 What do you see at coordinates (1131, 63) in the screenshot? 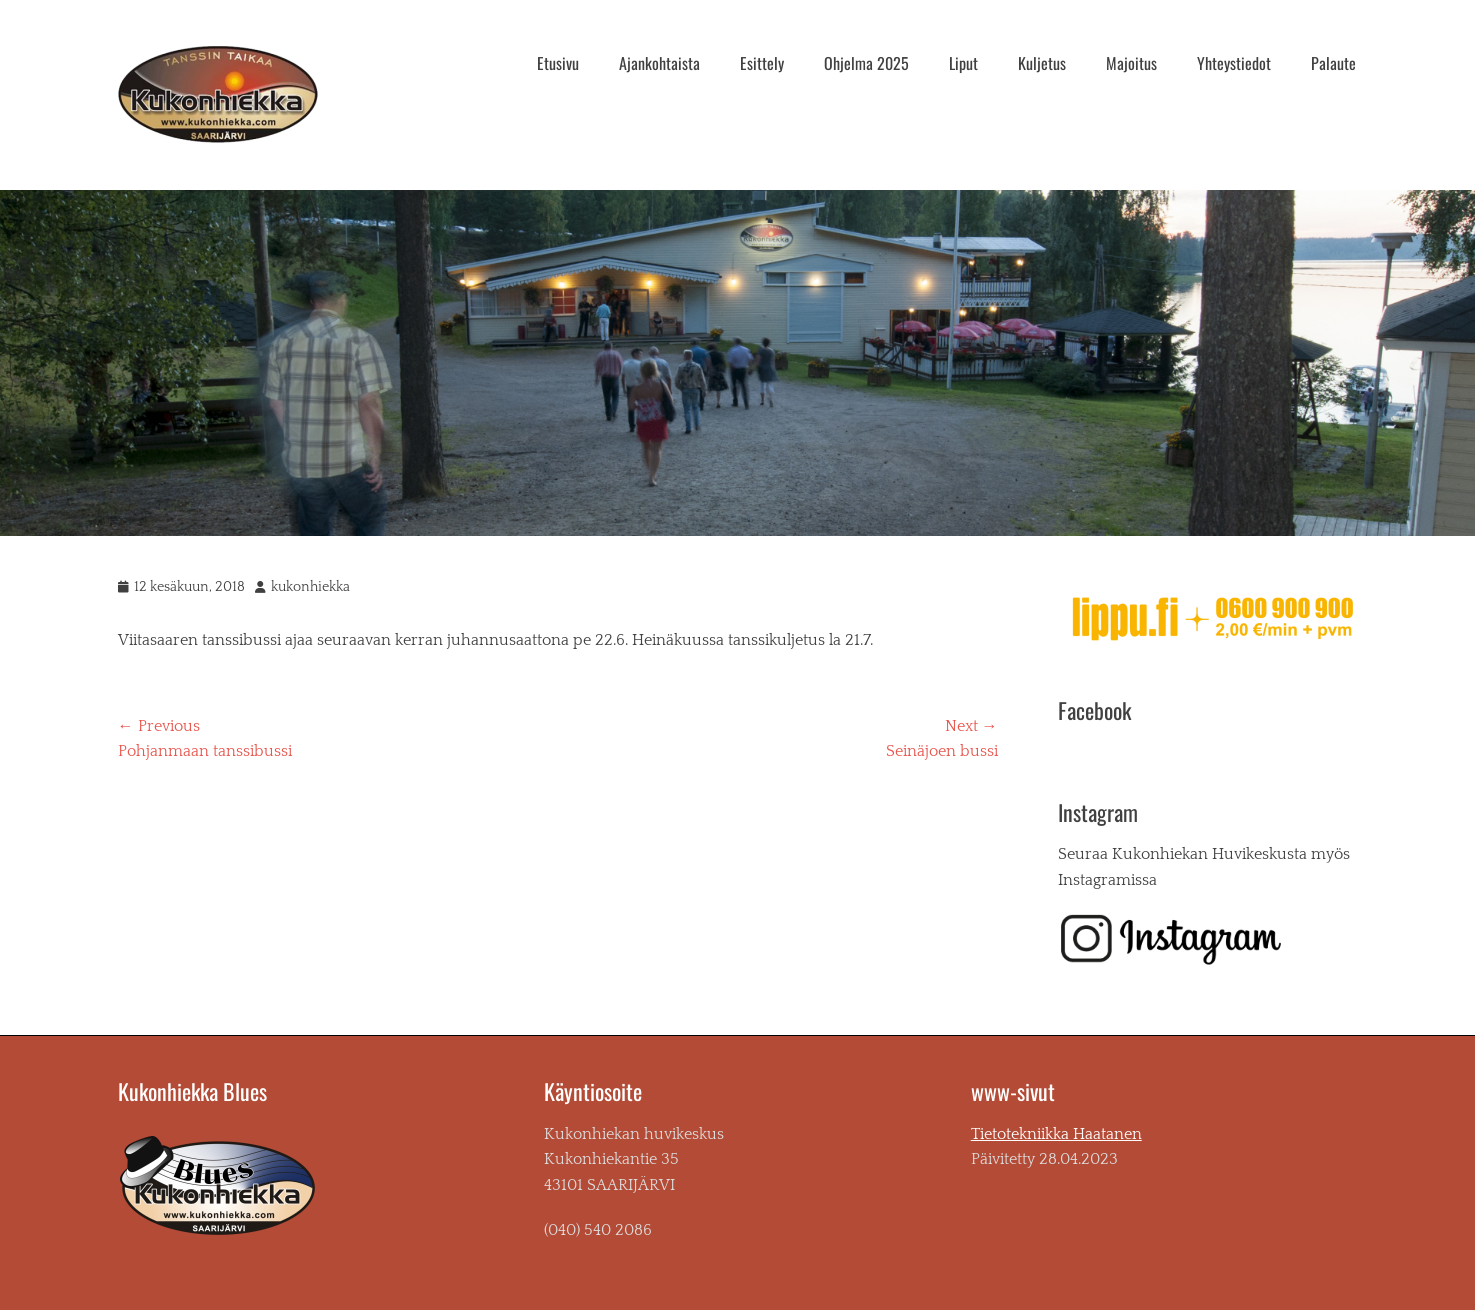
I see `Majoitus` at bounding box center [1131, 63].